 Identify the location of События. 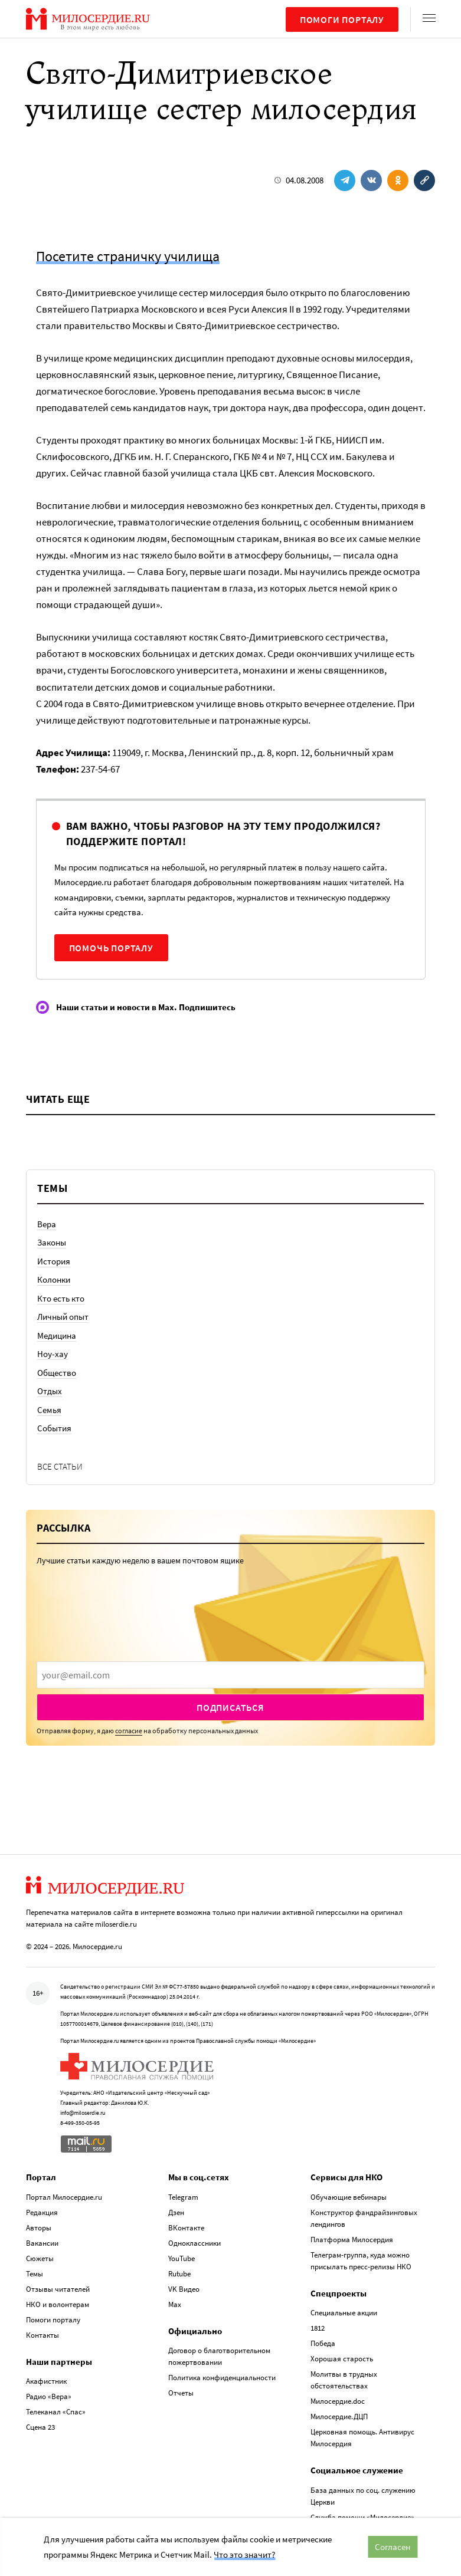
(54, 1428).